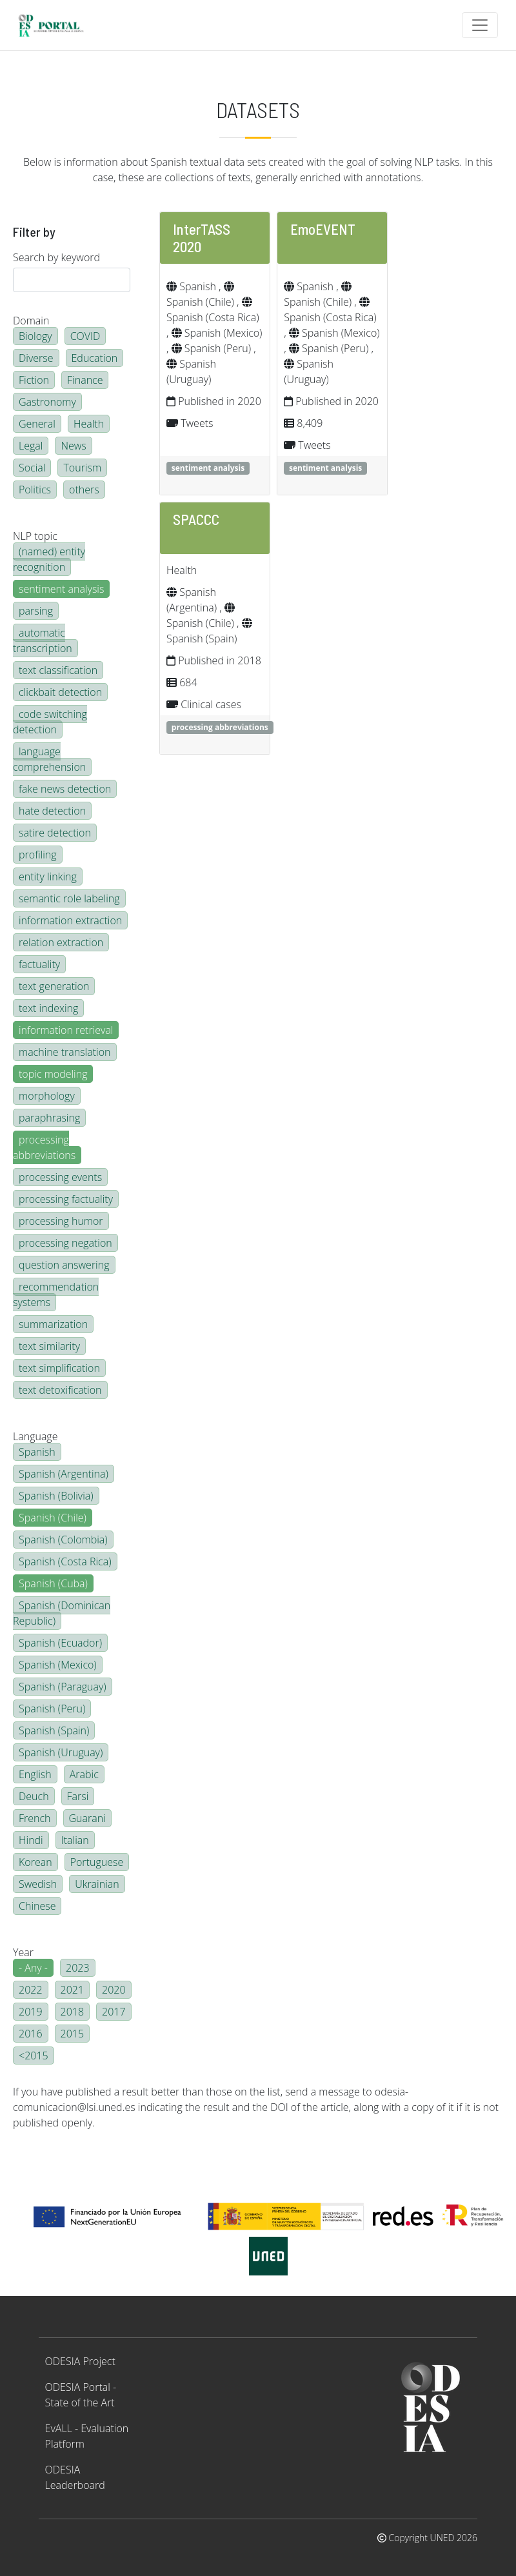  What do you see at coordinates (35, 1774) in the screenshot?
I see `English` at bounding box center [35, 1774].